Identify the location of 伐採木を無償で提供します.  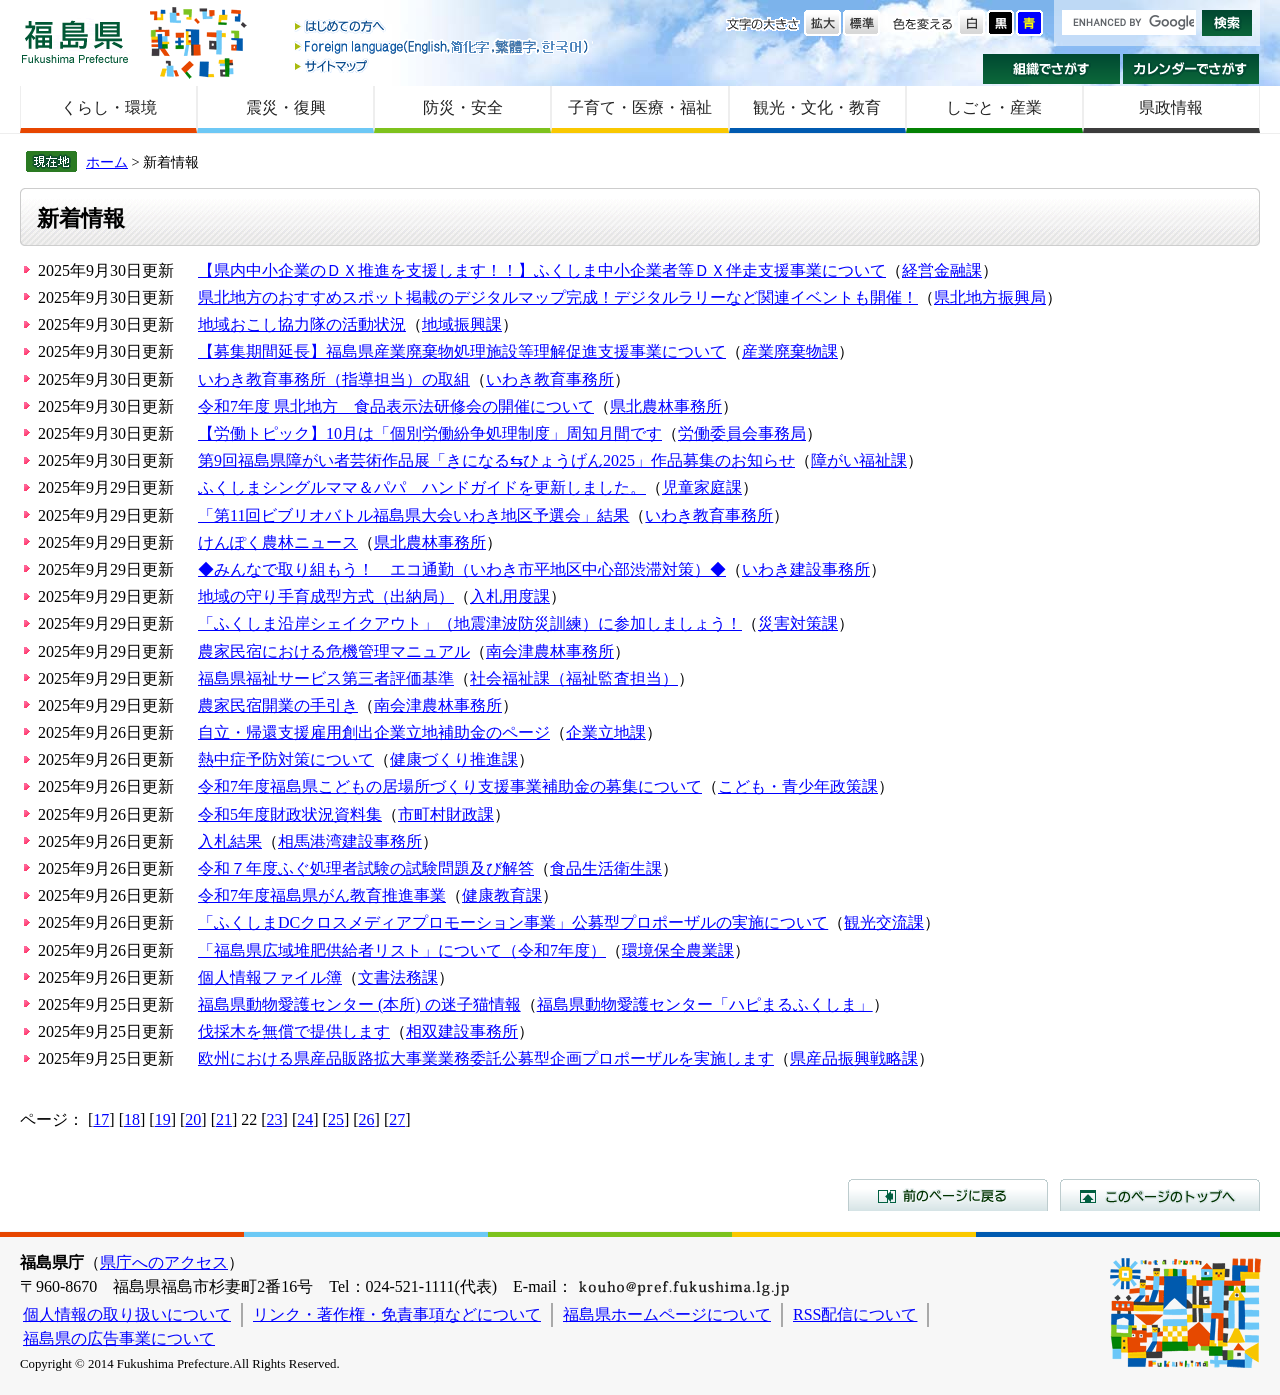
(294, 1031).